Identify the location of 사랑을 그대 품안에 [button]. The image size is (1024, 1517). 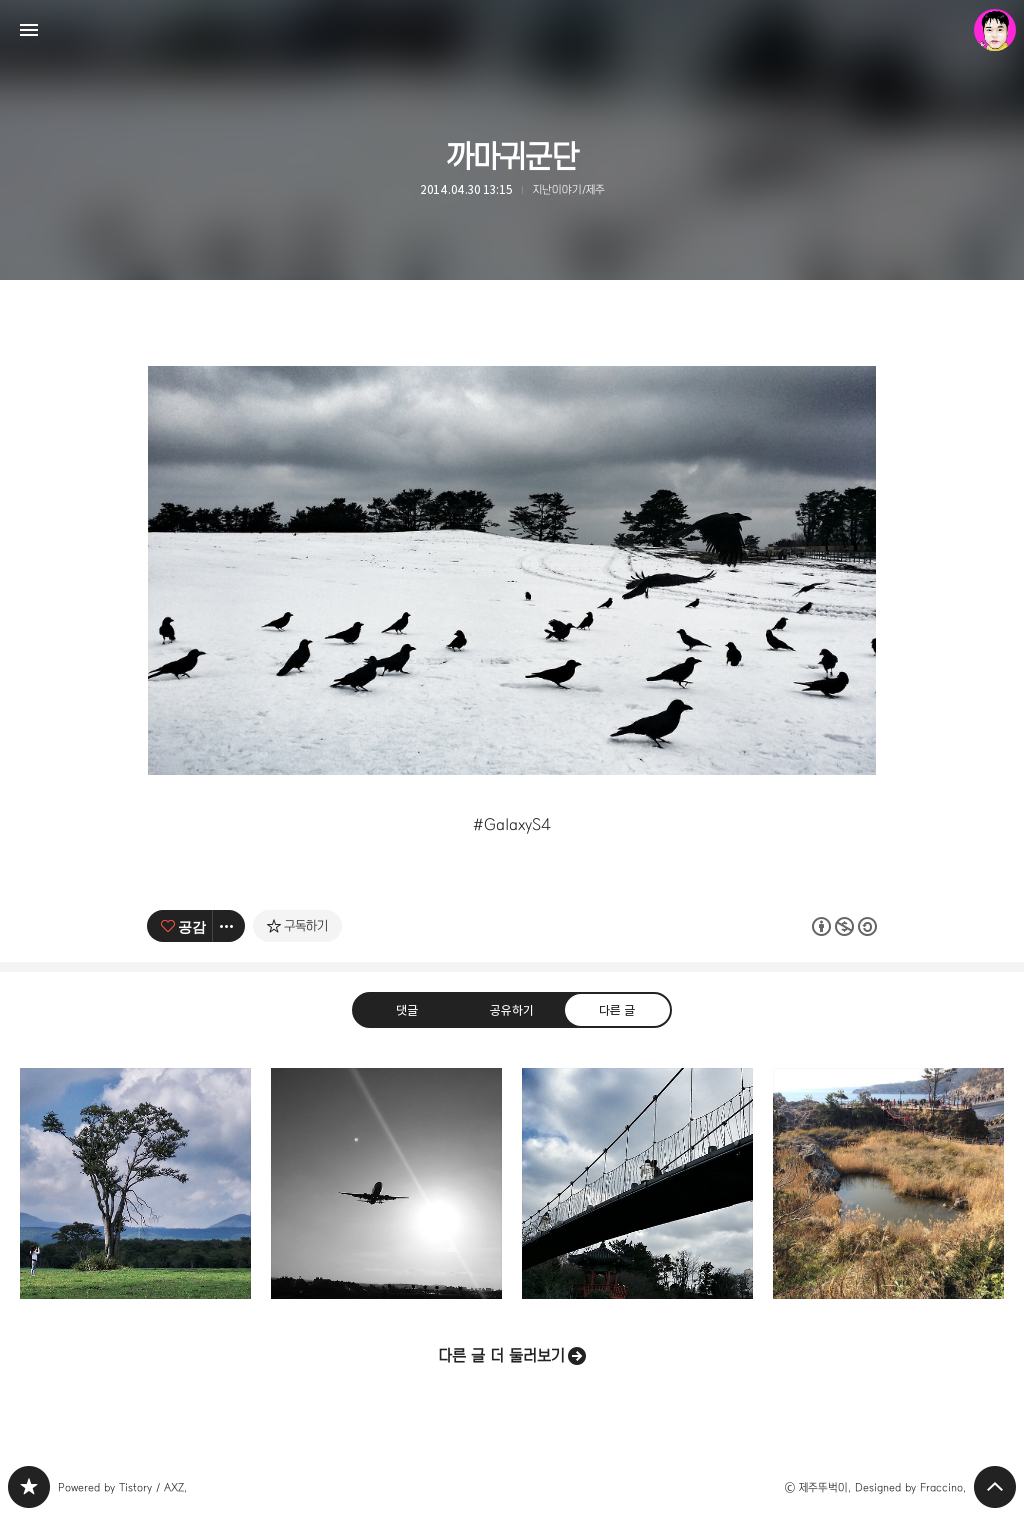
(888, 1183).